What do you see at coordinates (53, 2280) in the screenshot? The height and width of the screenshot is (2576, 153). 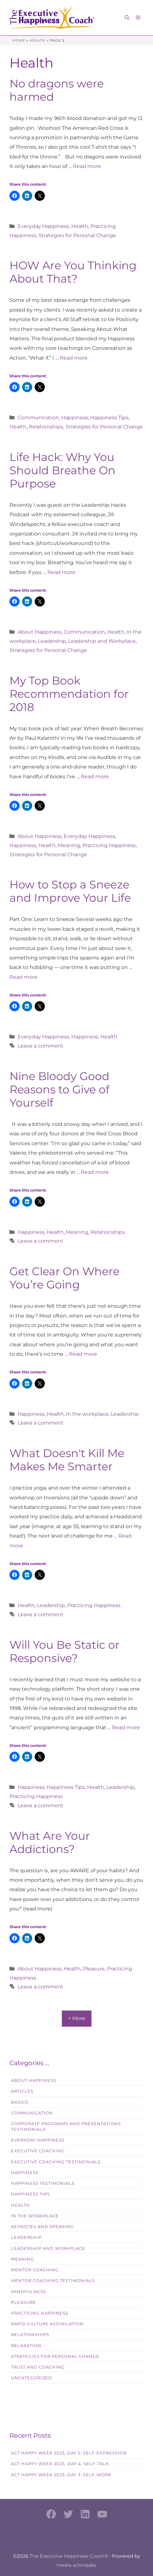 I see `Mentor Coaching Testimonials` at bounding box center [53, 2280].